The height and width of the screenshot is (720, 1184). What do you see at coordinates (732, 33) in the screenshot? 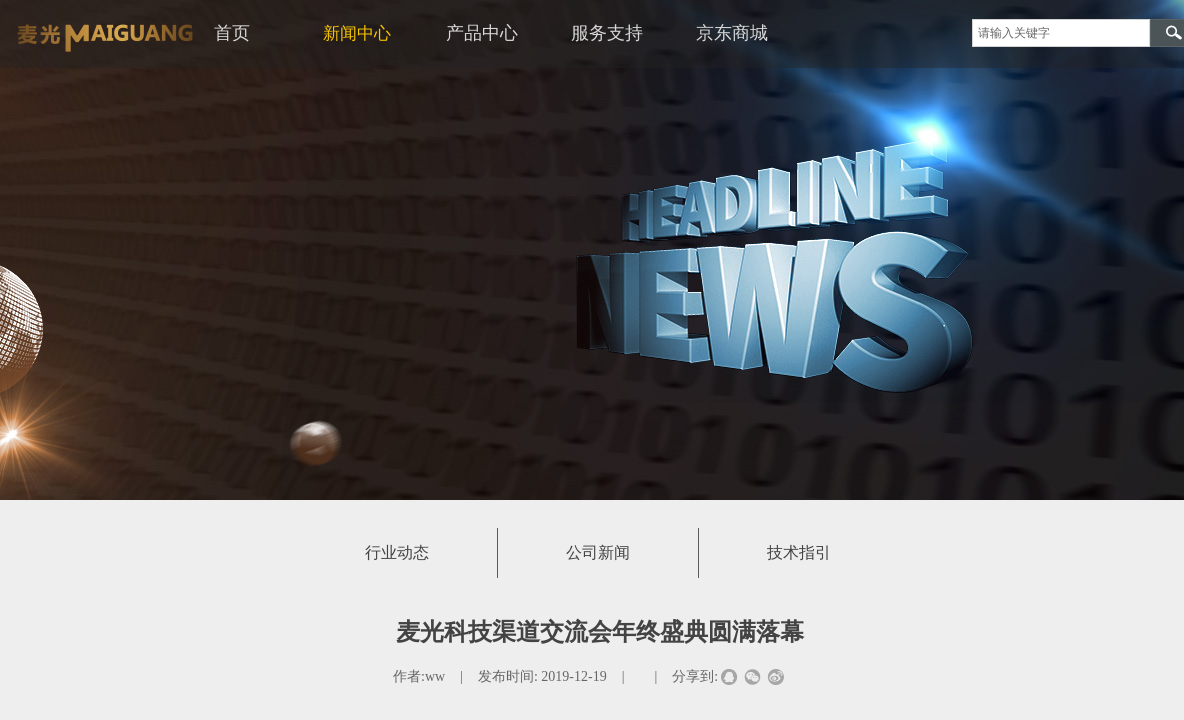
I see `京东商城` at bounding box center [732, 33].